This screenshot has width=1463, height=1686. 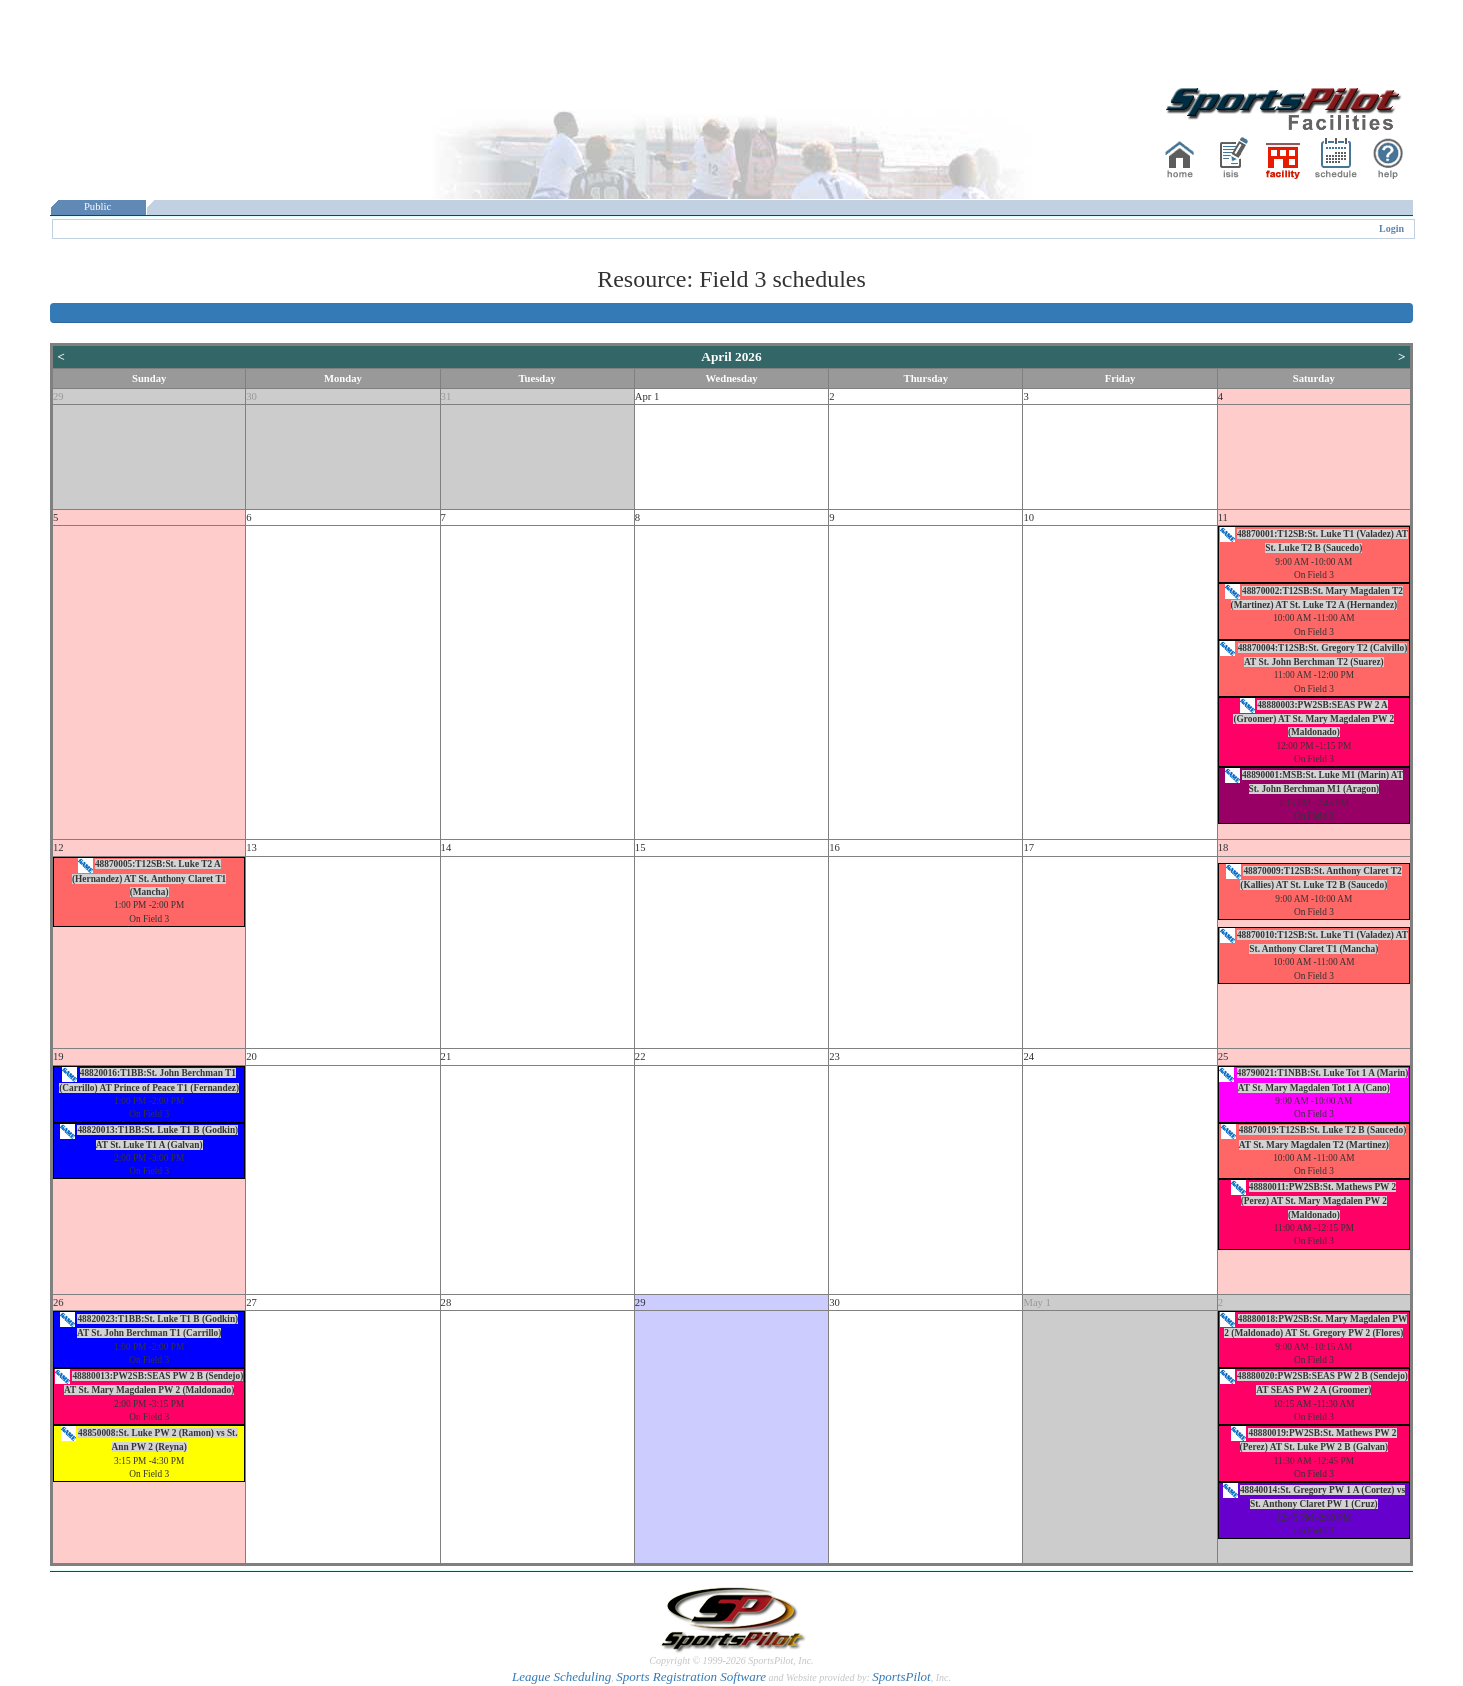 I want to click on 18, so click(x=1223, y=847).